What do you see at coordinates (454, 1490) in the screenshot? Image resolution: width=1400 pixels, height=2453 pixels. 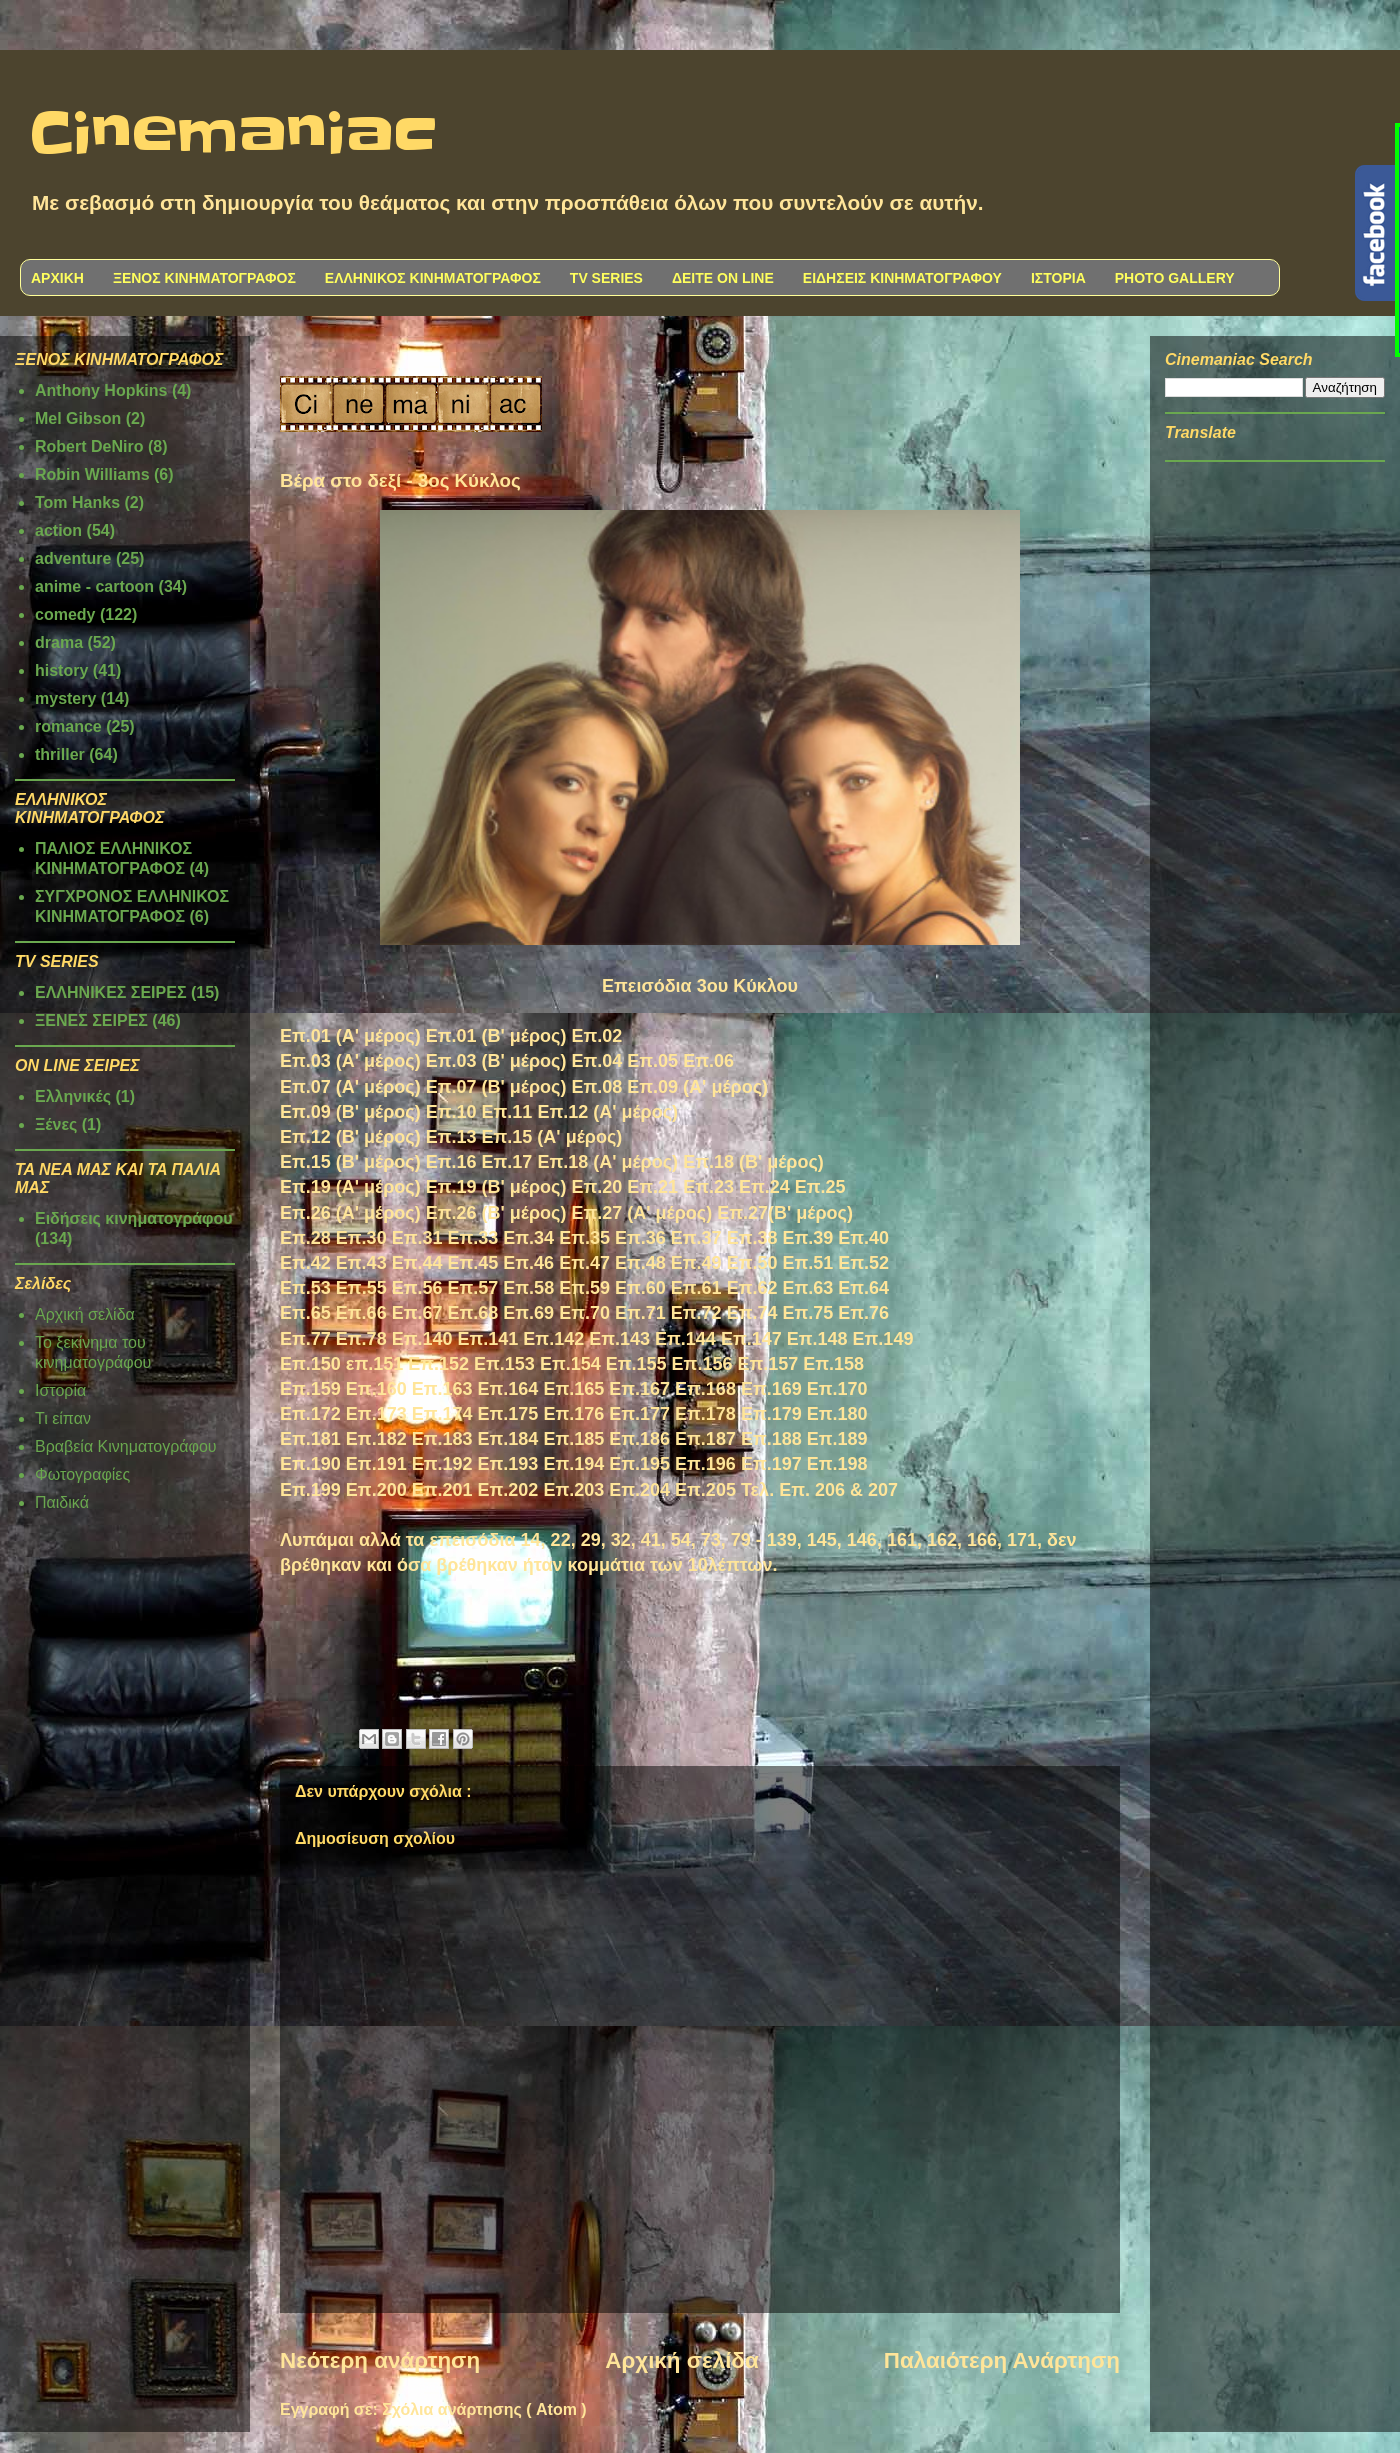 I see `.201` at bounding box center [454, 1490].